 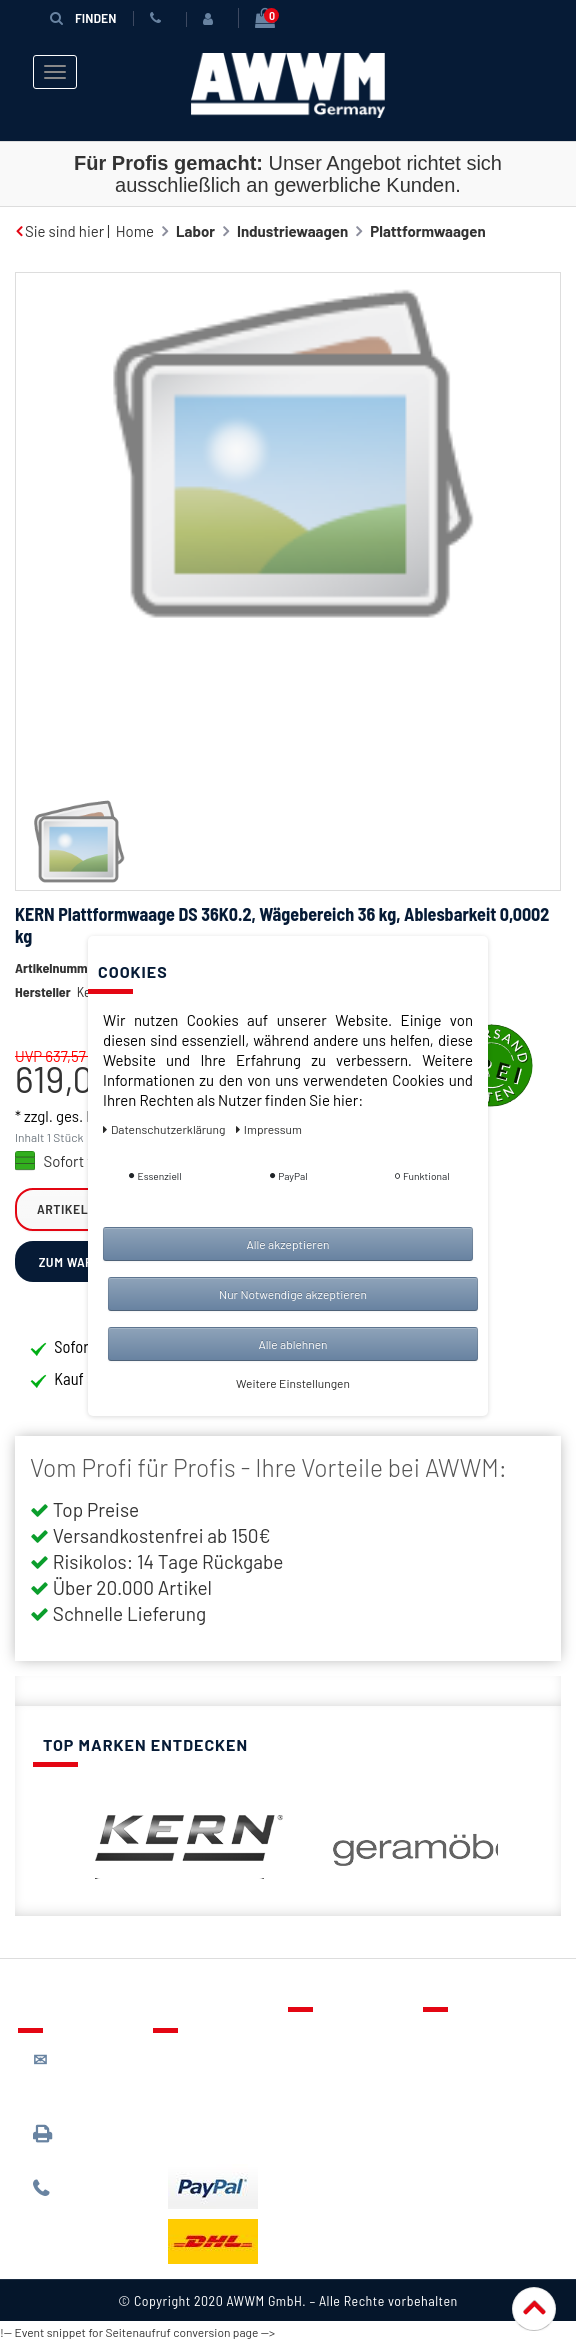 I want to click on Alle ablehnen, so click(x=292, y=1344).